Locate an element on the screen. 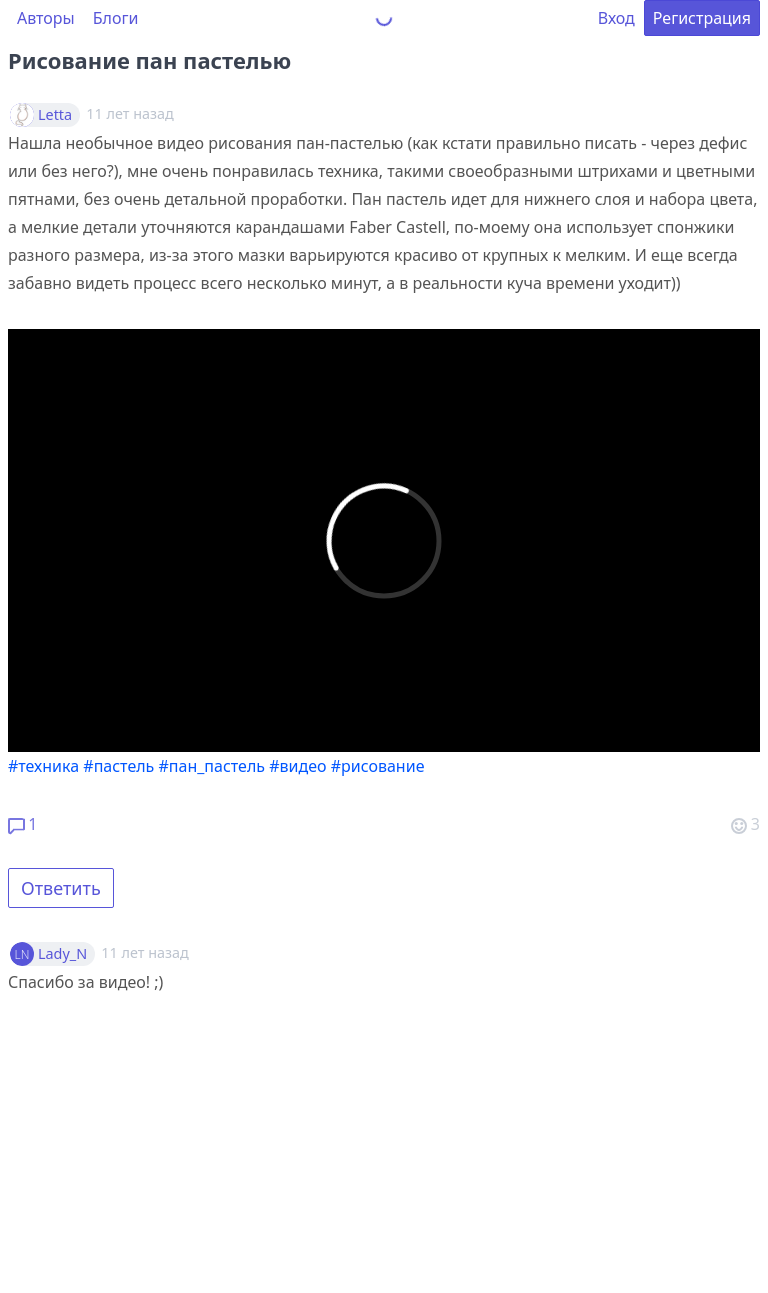 This screenshot has width=768, height=1293. Lady_N is located at coordinates (62, 954).